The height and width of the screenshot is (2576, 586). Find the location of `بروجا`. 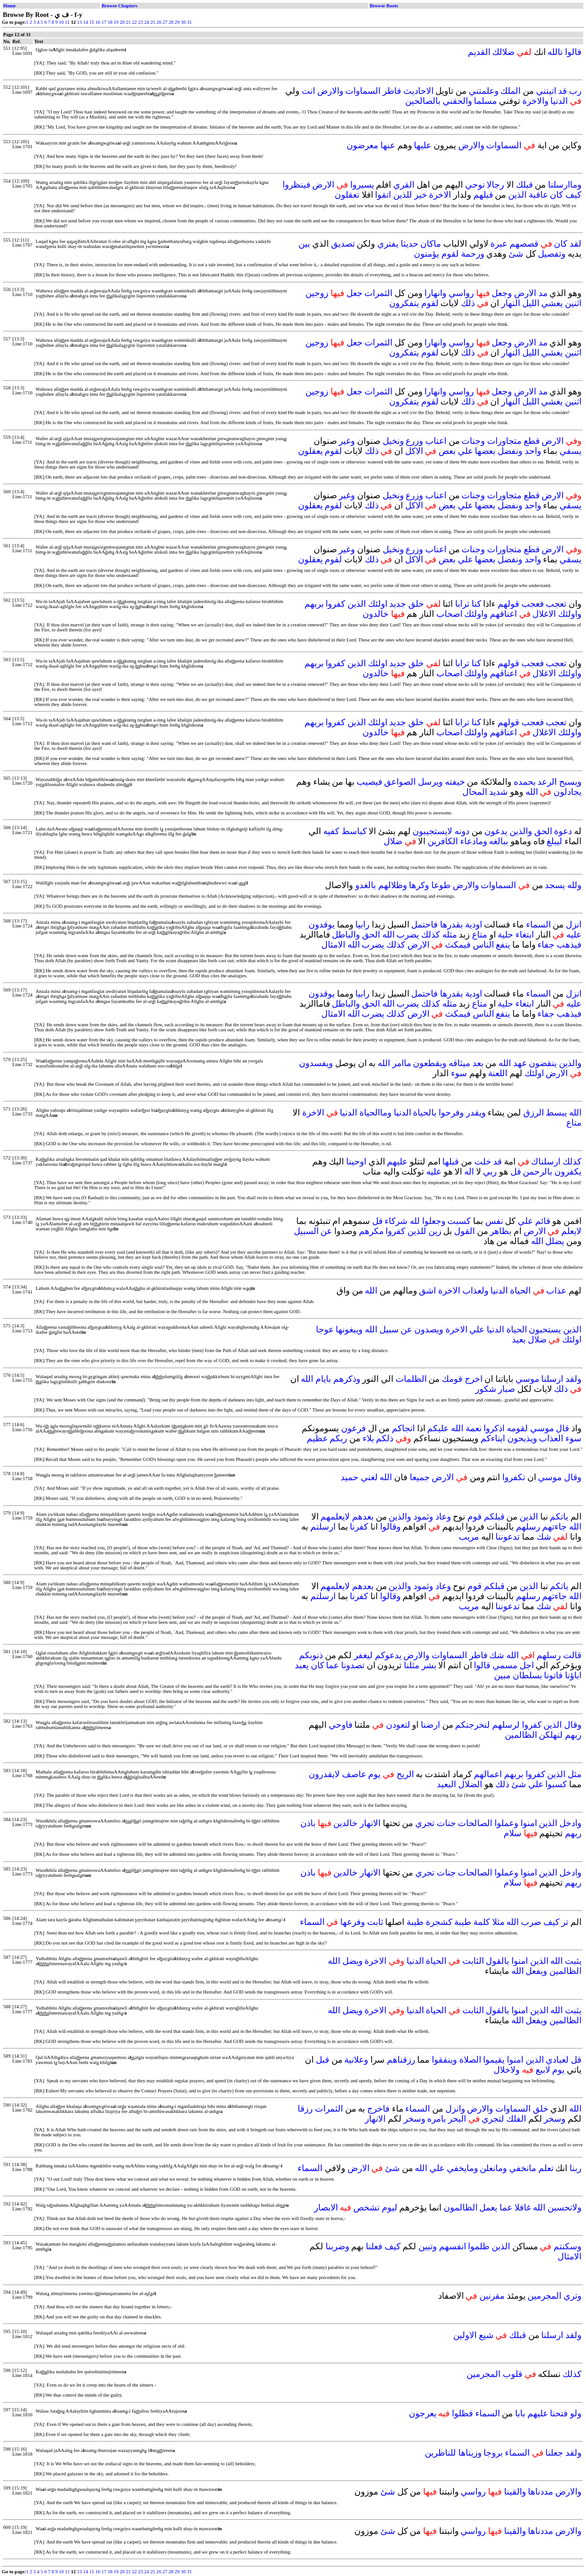

بروجا is located at coordinates (493, 2452).